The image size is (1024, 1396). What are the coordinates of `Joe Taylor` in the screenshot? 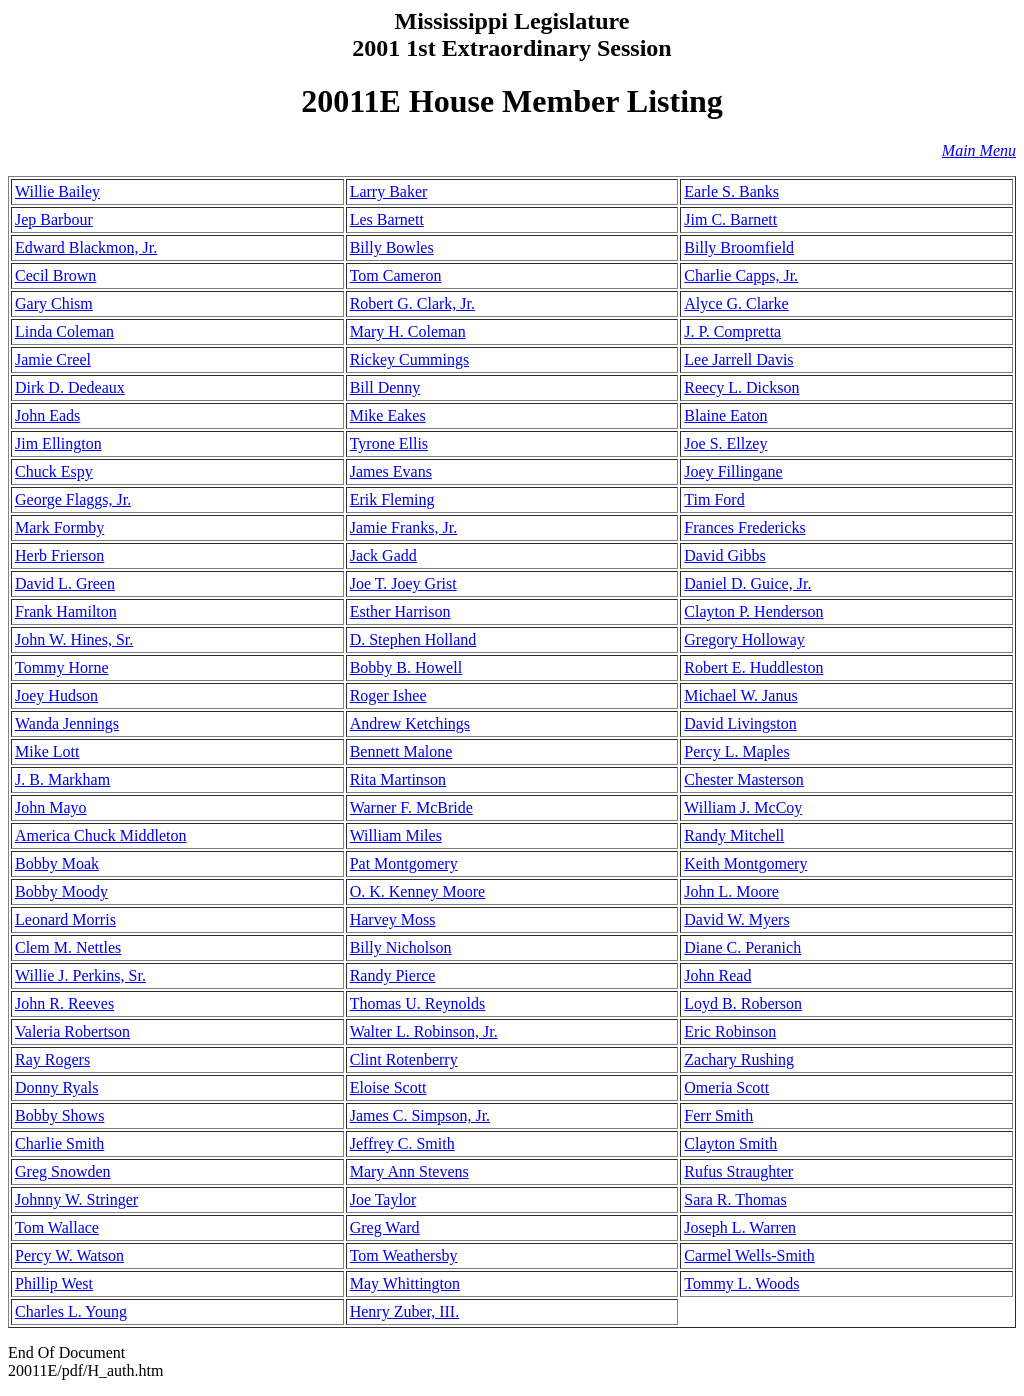 It's located at (383, 1199).